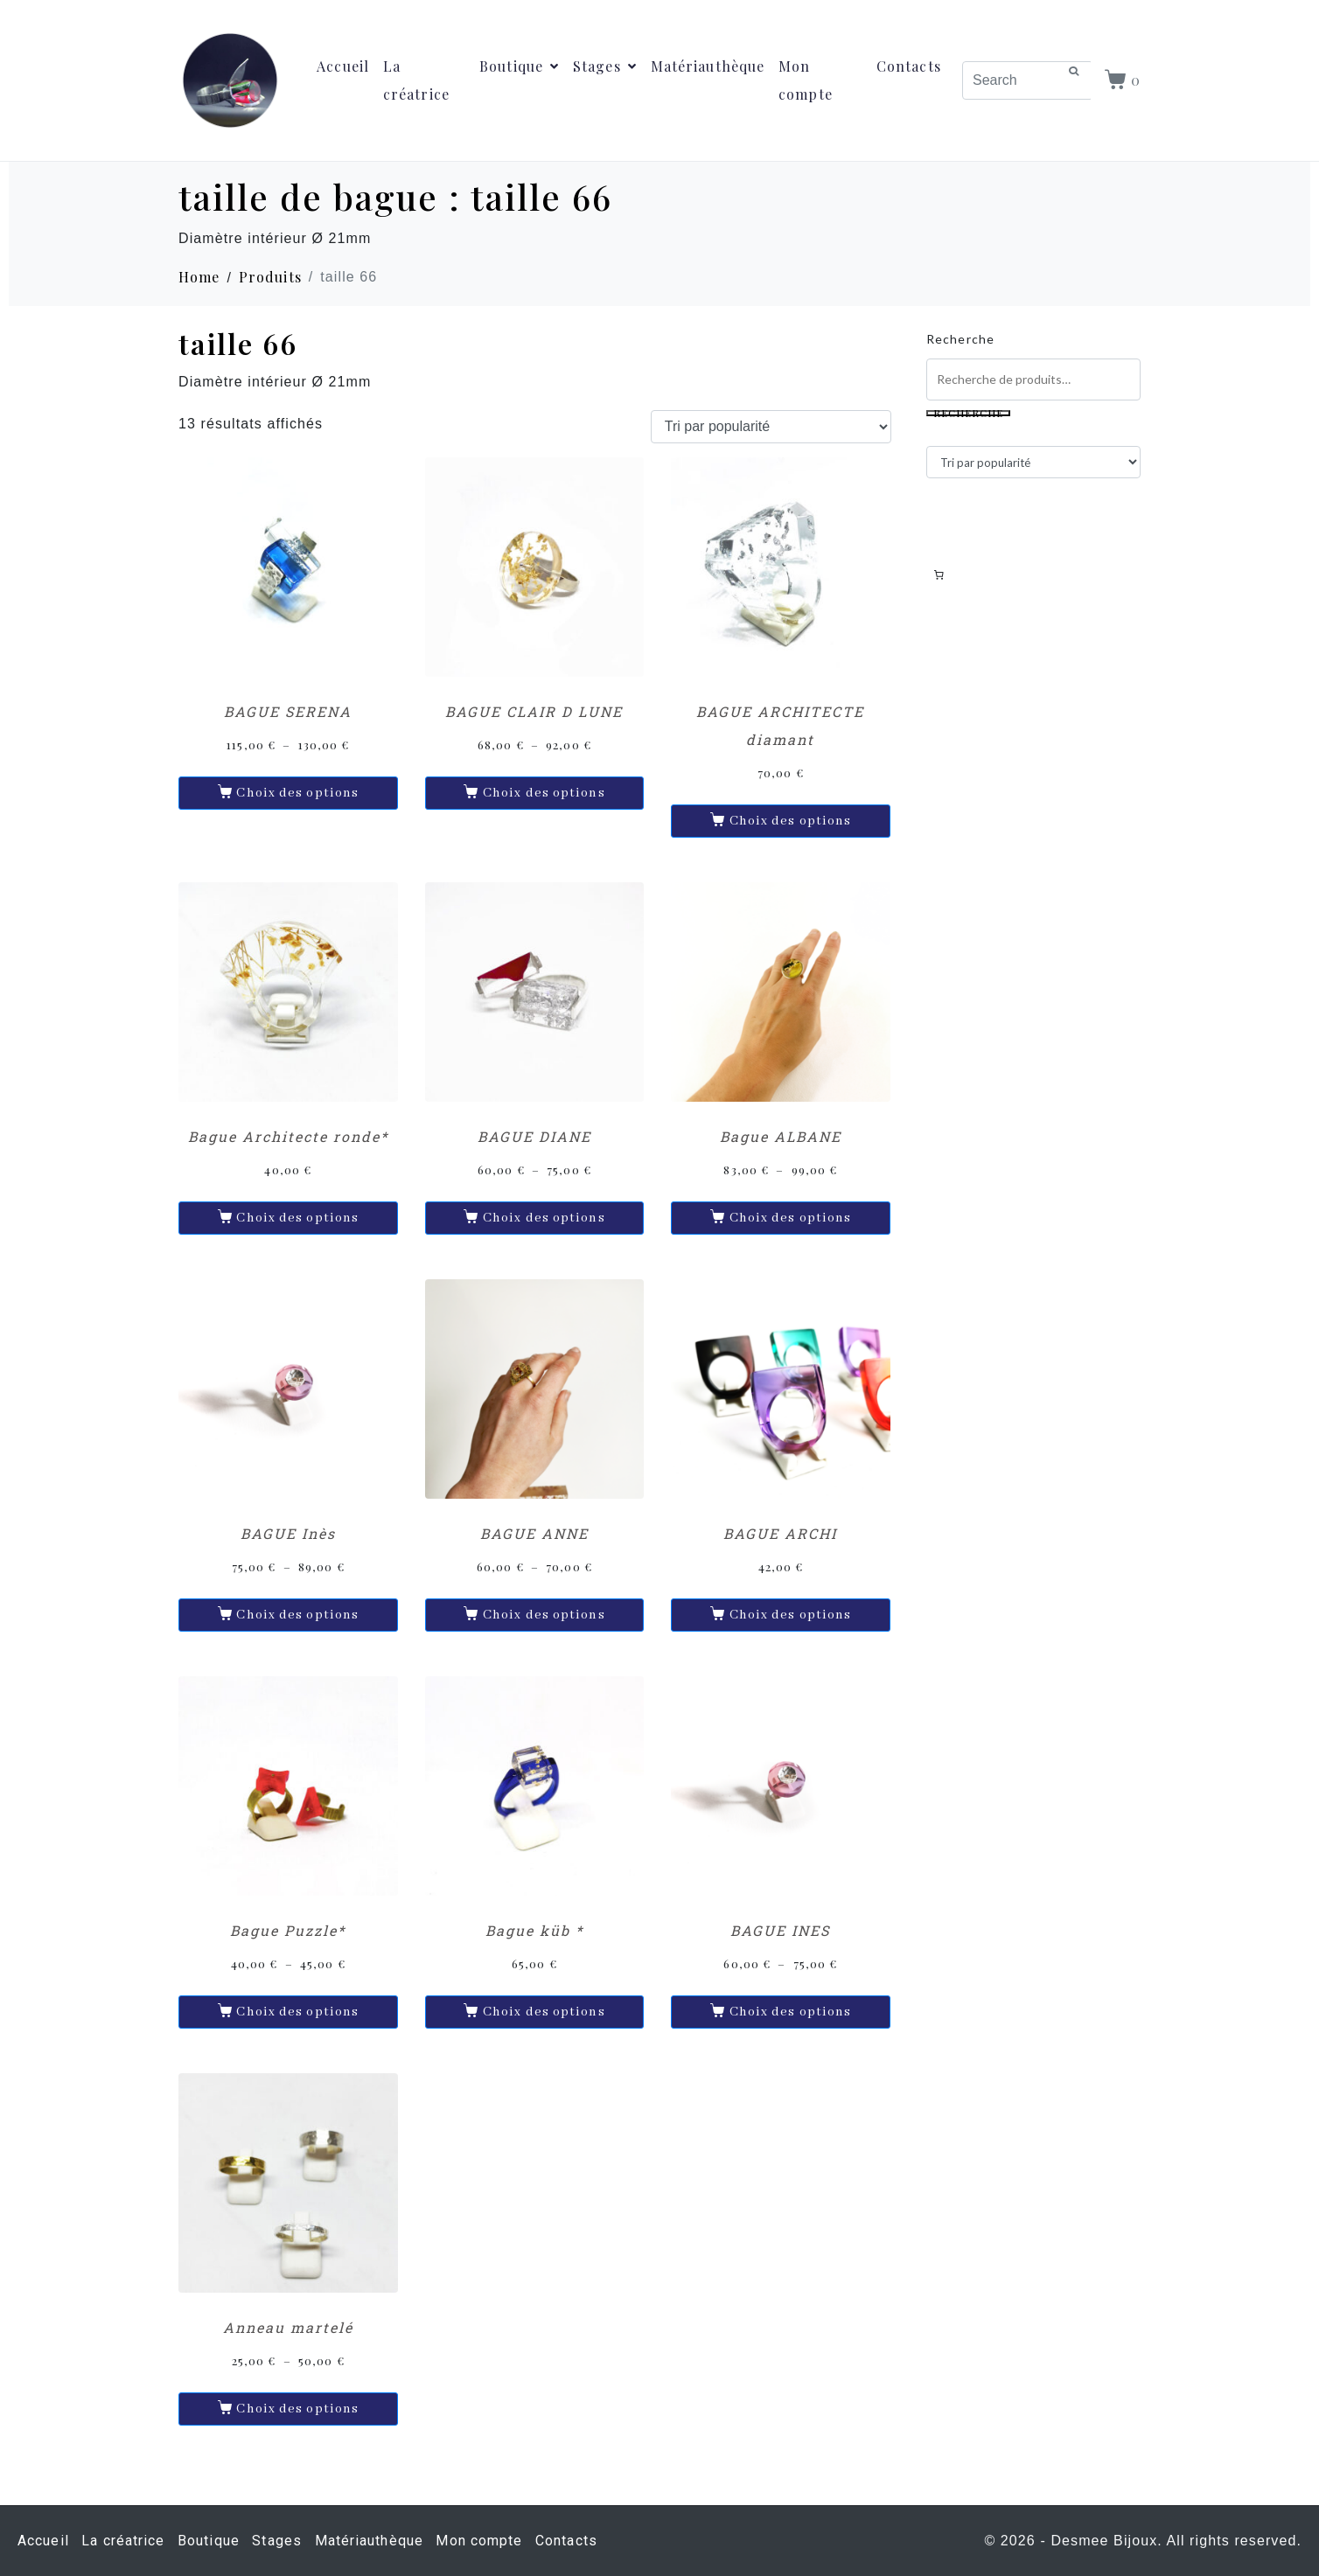 The height and width of the screenshot is (2576, 1319). Describe the element at coordinates (908, 66) in the screenshot. I see `Contacts` at that location.